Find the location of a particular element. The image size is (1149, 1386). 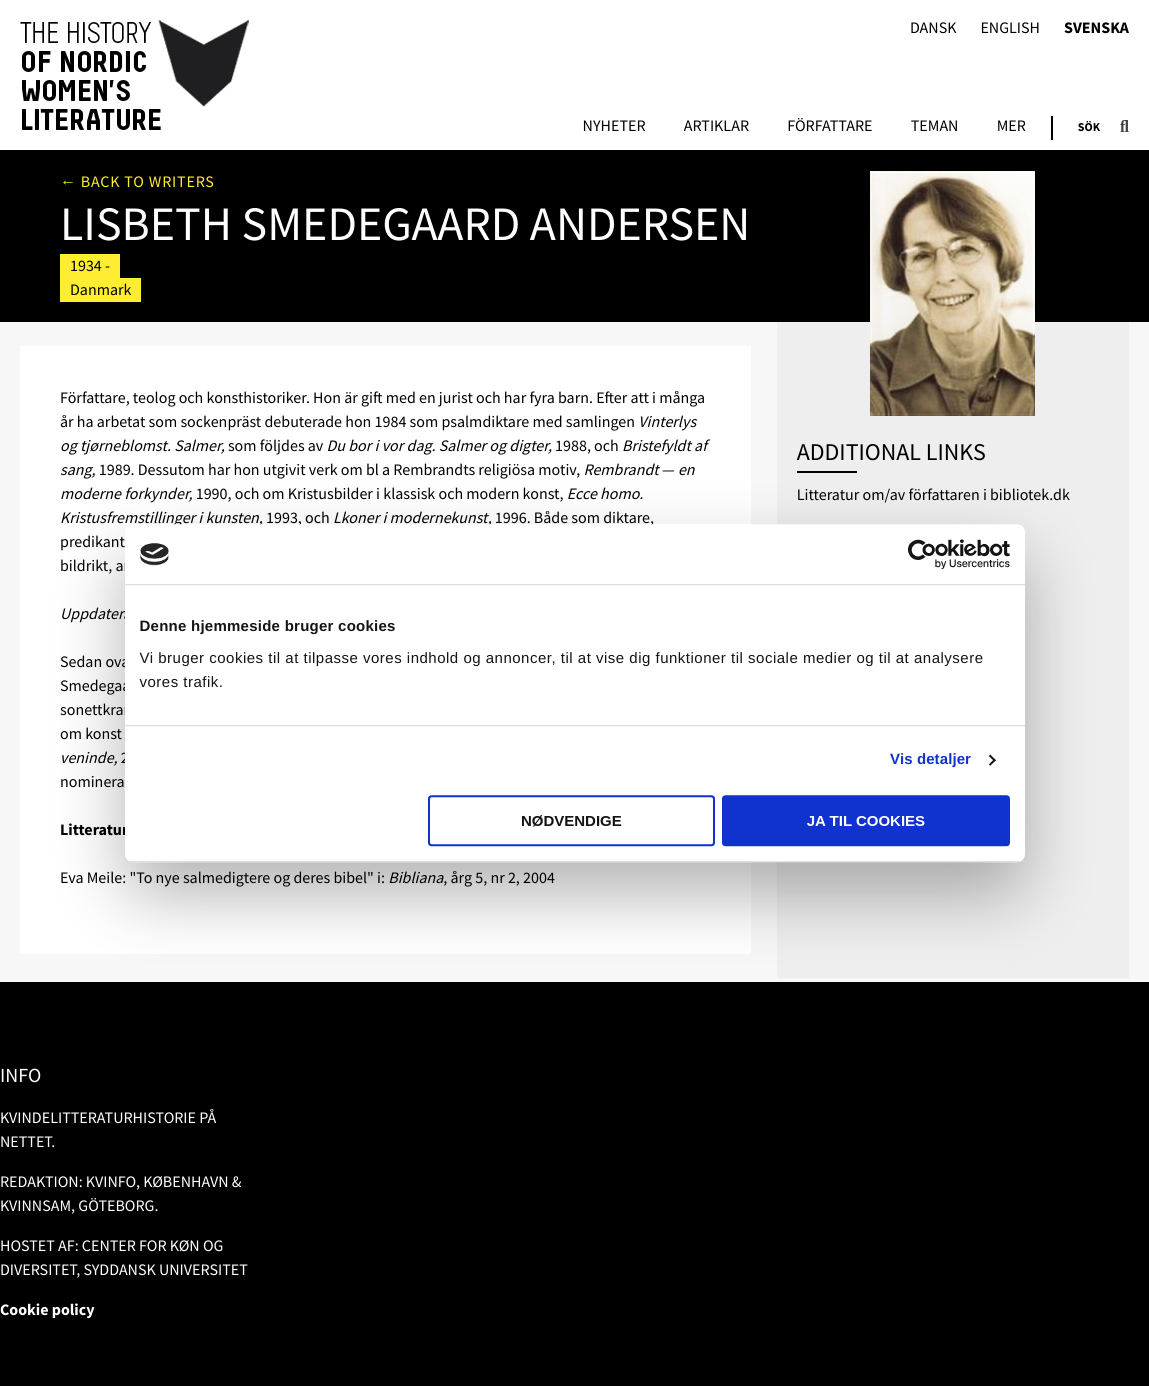

English is located at coordinates (1010, 28).